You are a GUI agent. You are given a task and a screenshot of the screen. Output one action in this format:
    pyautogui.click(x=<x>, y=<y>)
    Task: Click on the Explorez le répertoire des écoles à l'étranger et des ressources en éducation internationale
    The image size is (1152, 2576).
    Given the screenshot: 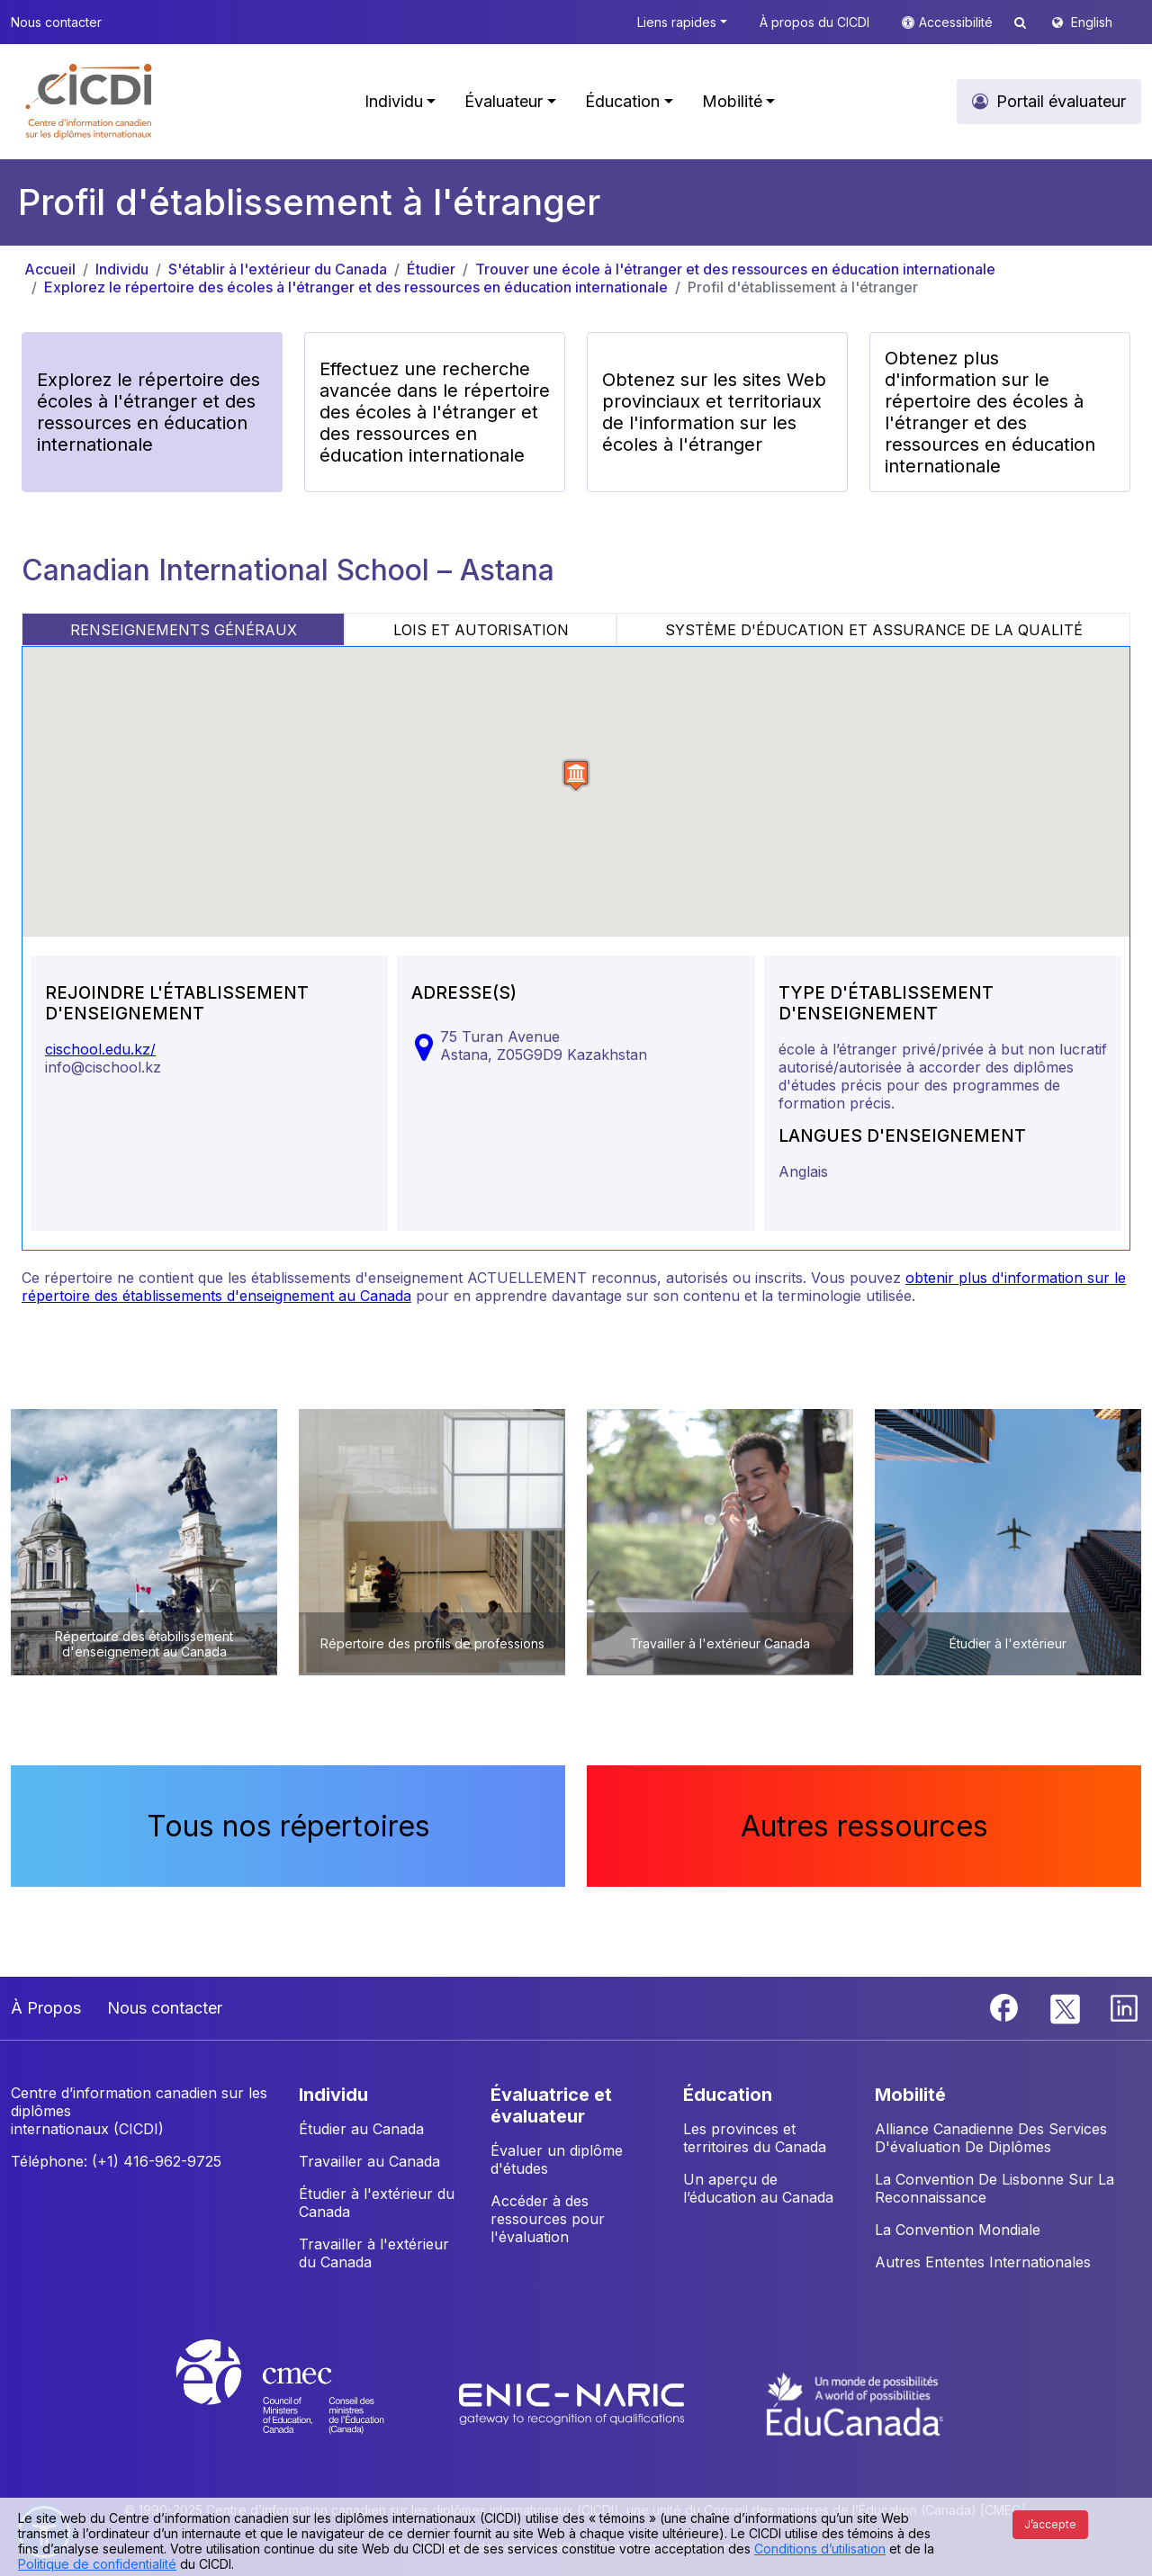 What is the action you would take?
    pyautogui.click(x=356, y=287)
    